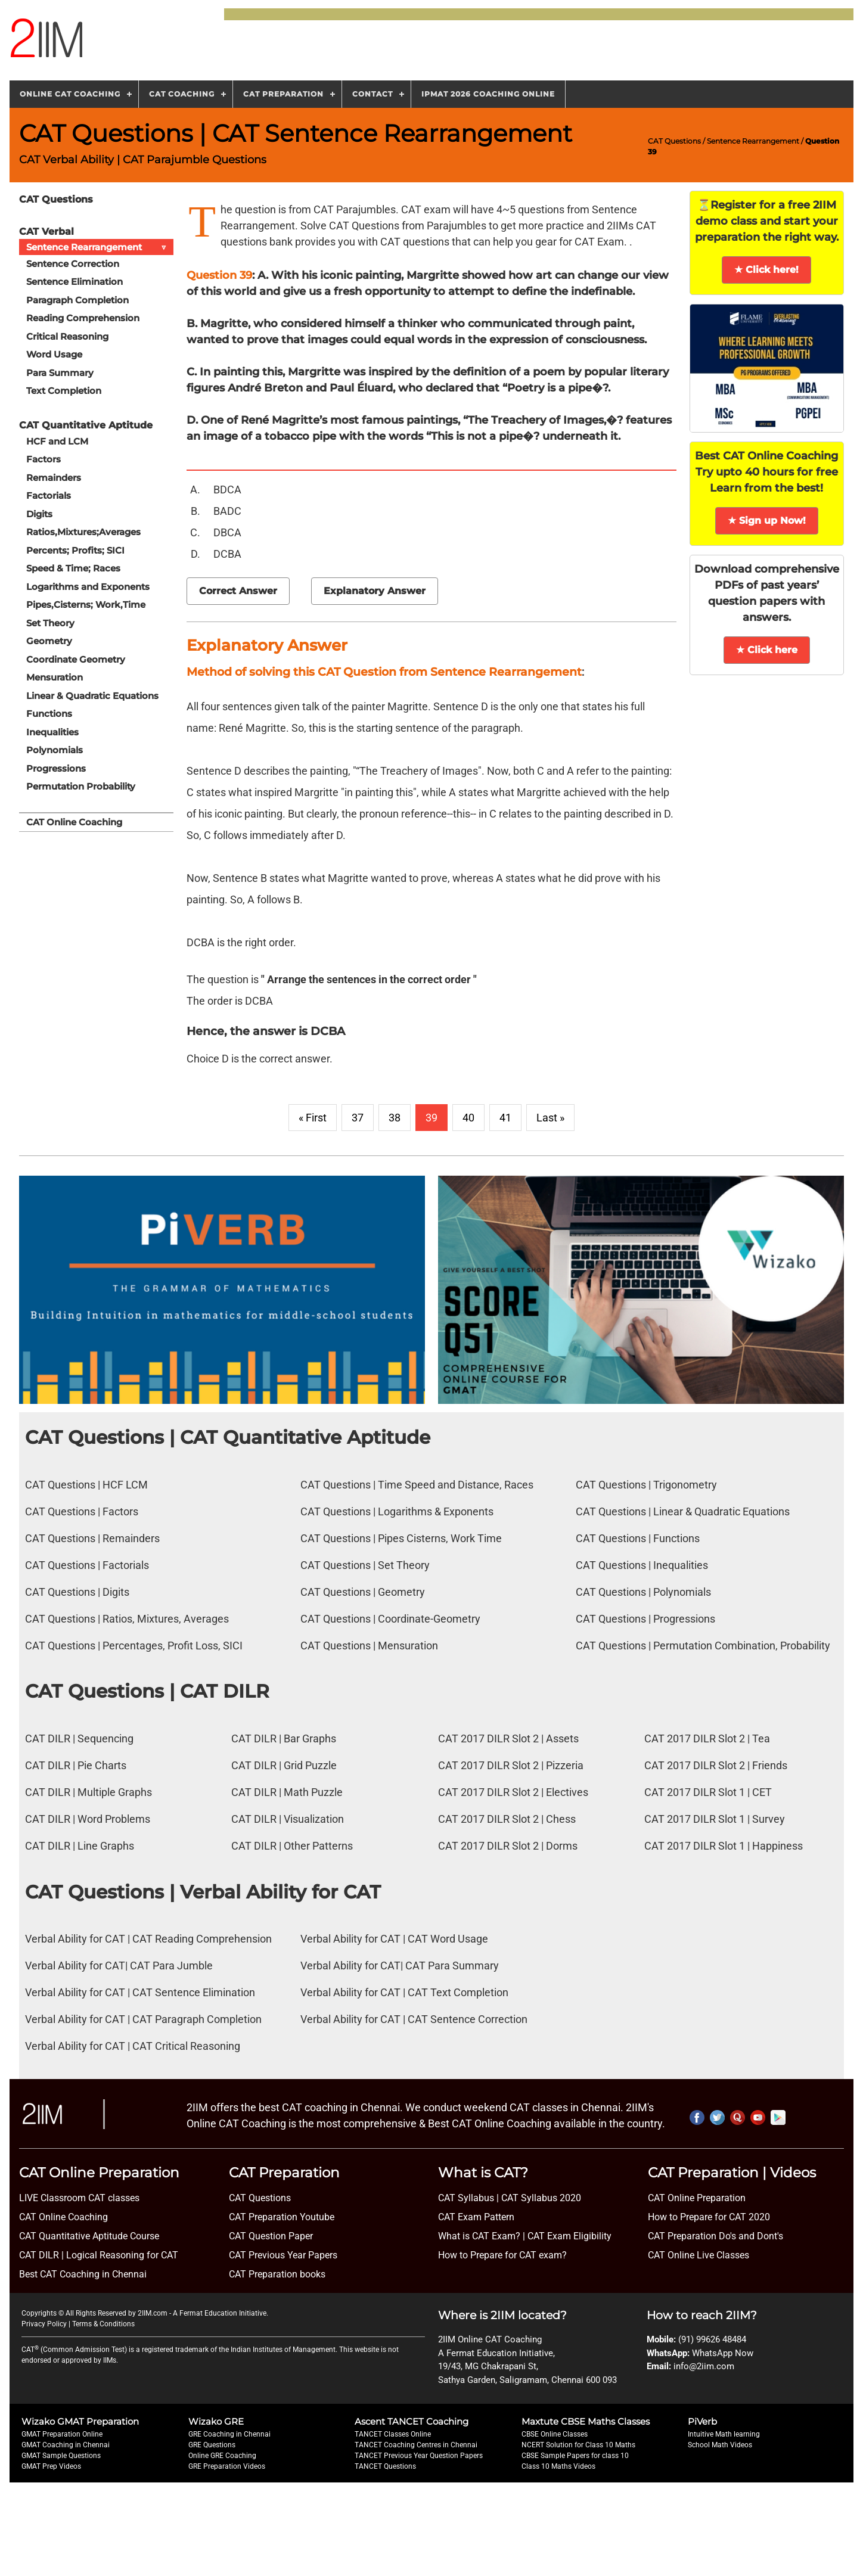 The image size is (863, 2576). I want to click on CAT DILR | Sequencing, so click(79, 1738).